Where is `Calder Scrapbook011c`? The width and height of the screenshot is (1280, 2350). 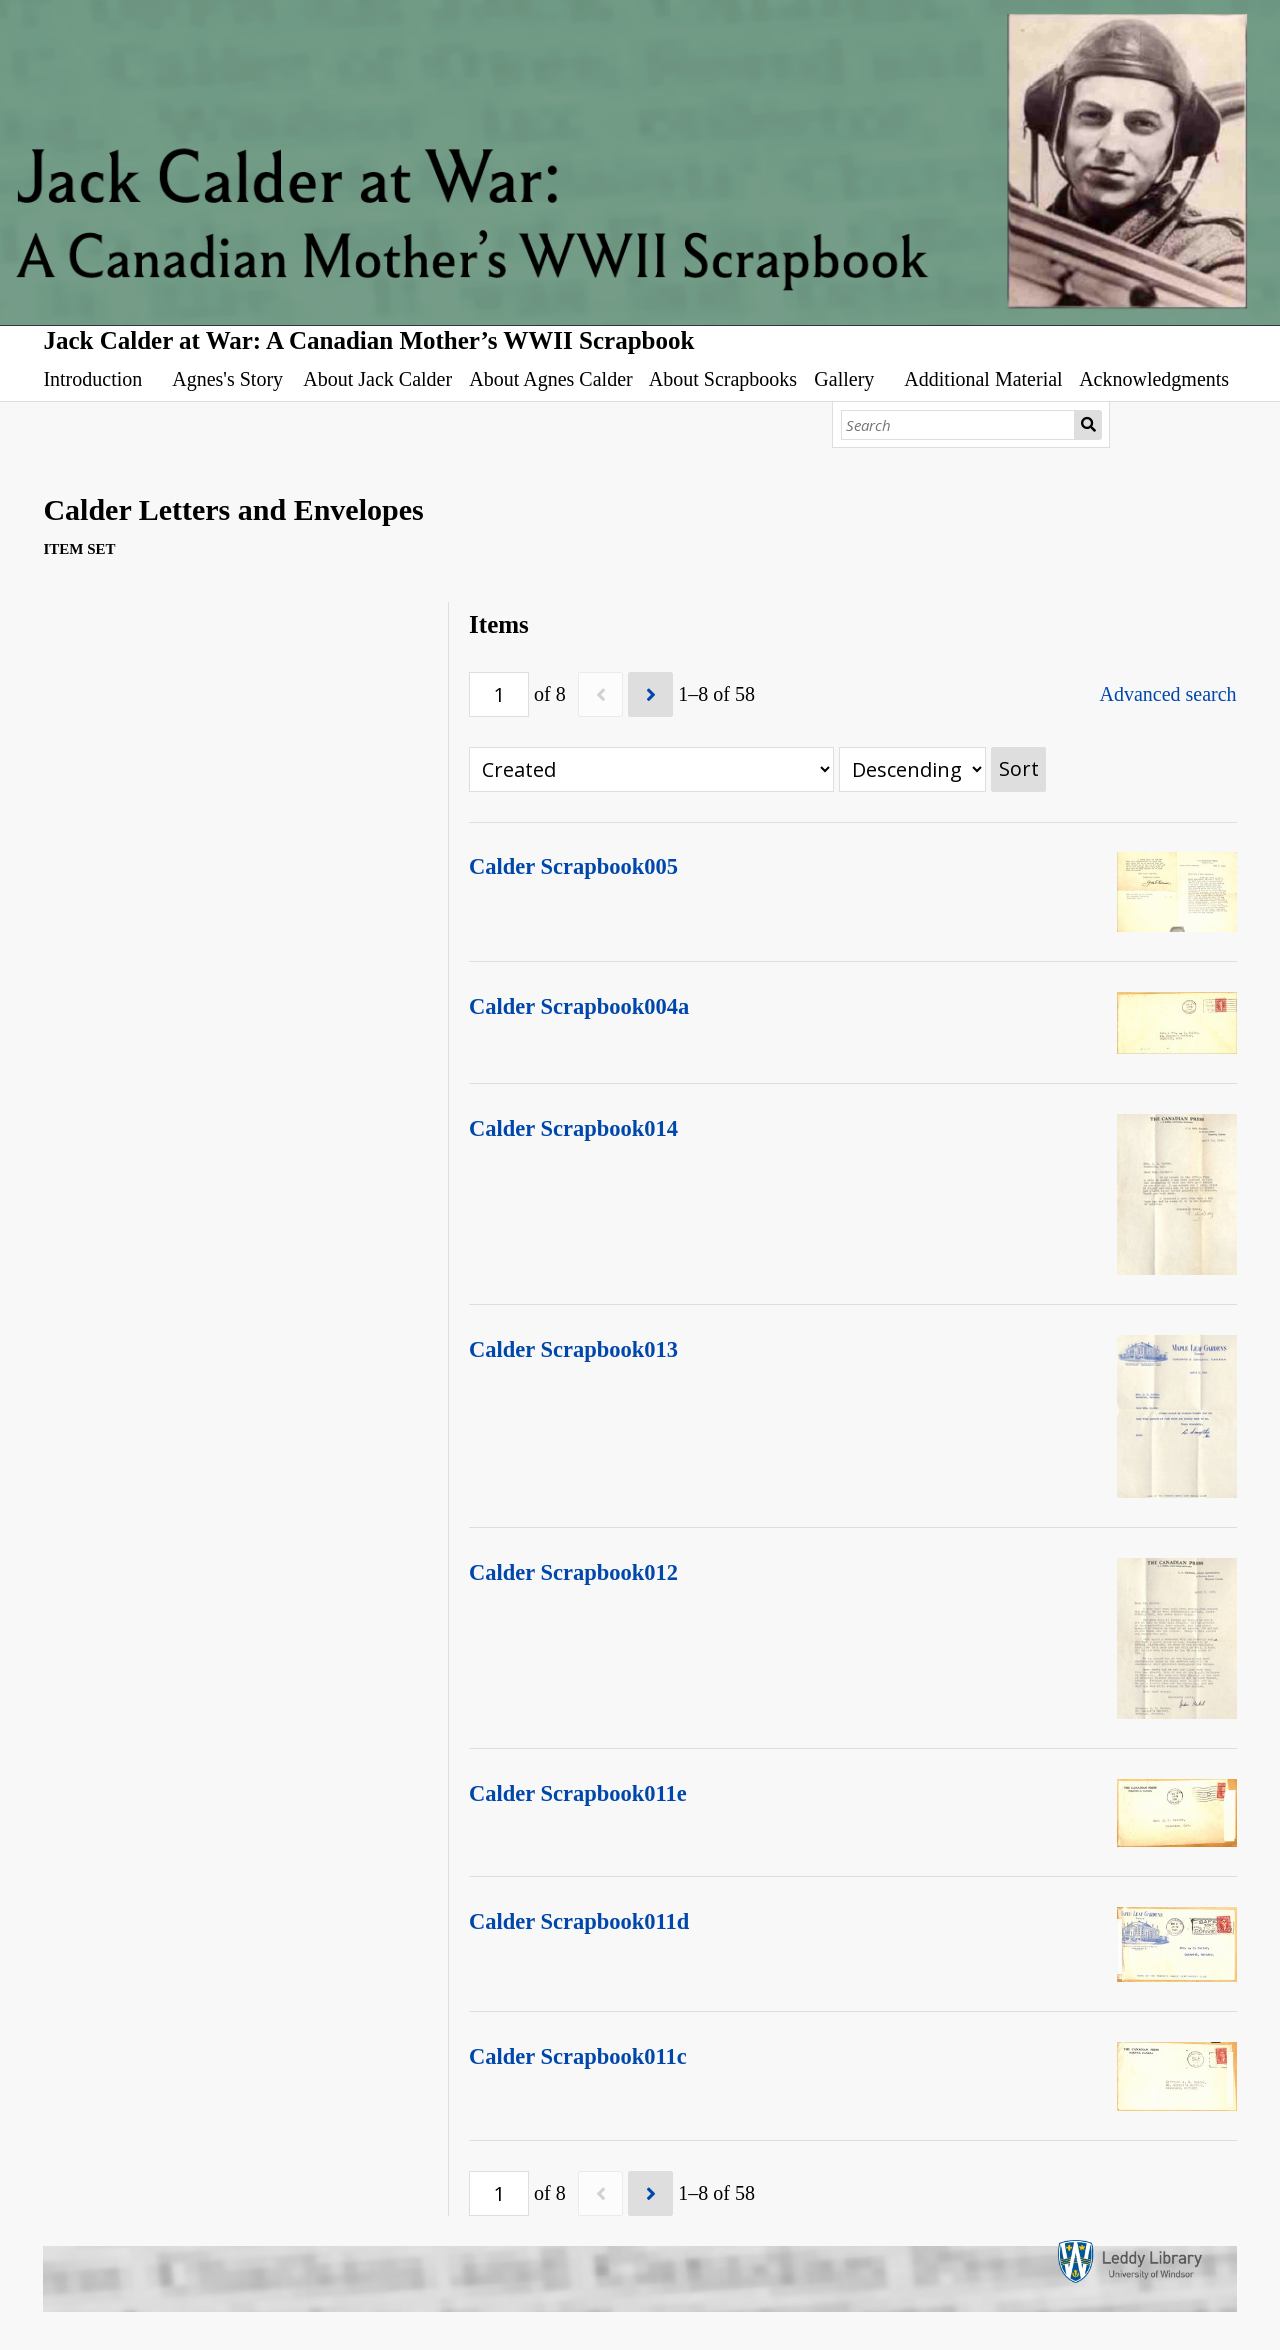
Calder Scrapbook011c is located at coordinates (578, 2056).